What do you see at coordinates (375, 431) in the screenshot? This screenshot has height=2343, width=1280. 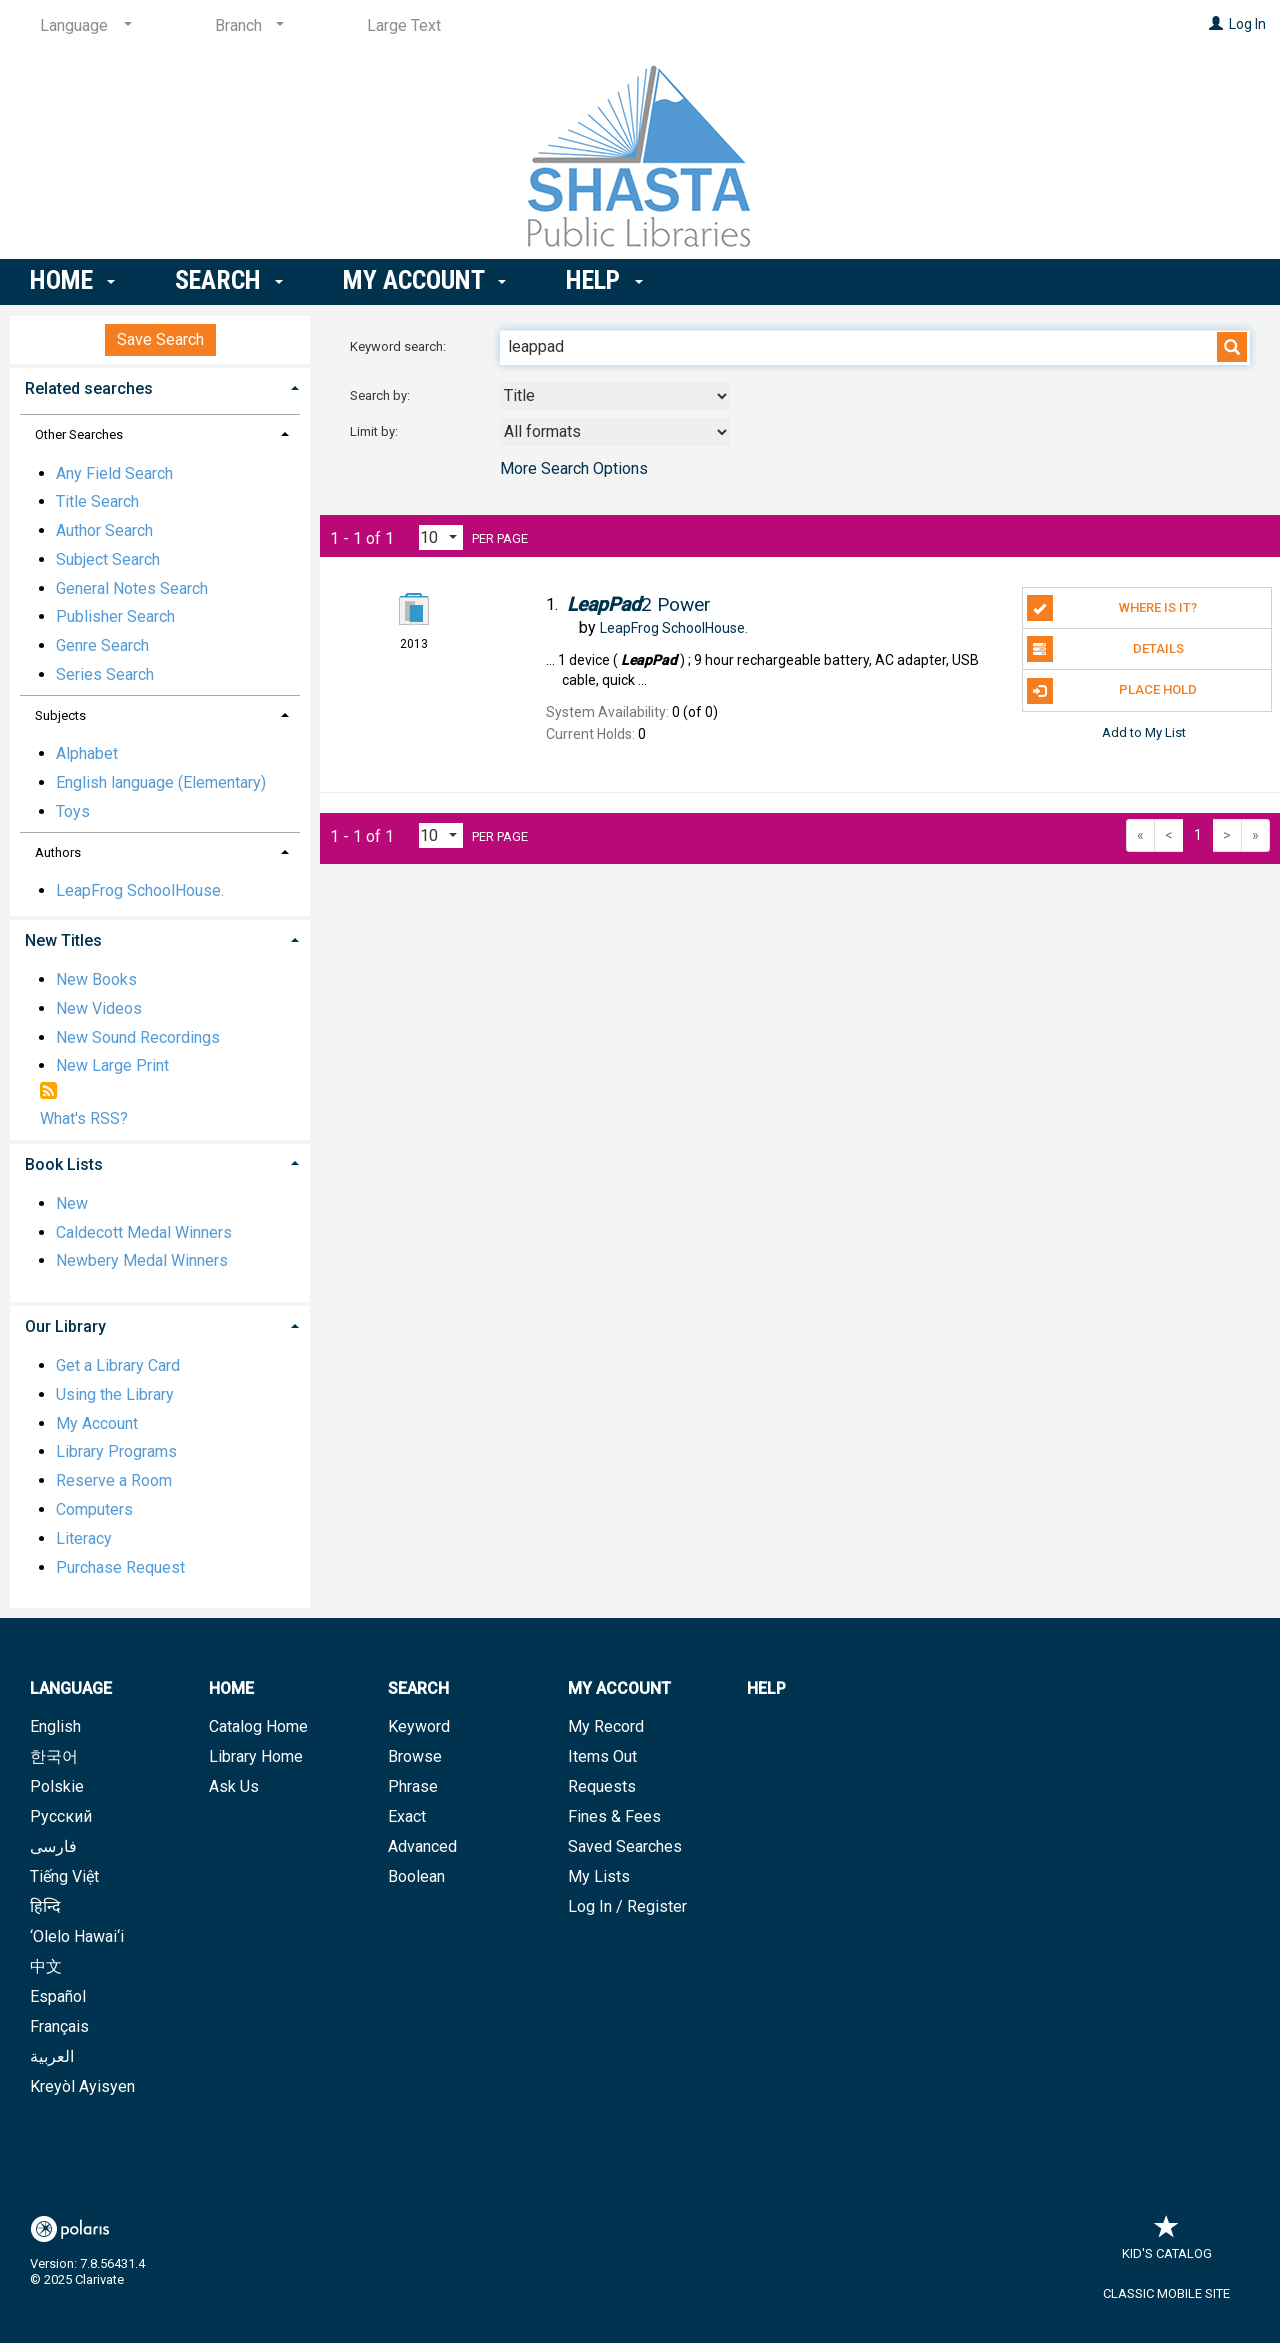 I see `Limit by:` at bounding box center [375, 431].